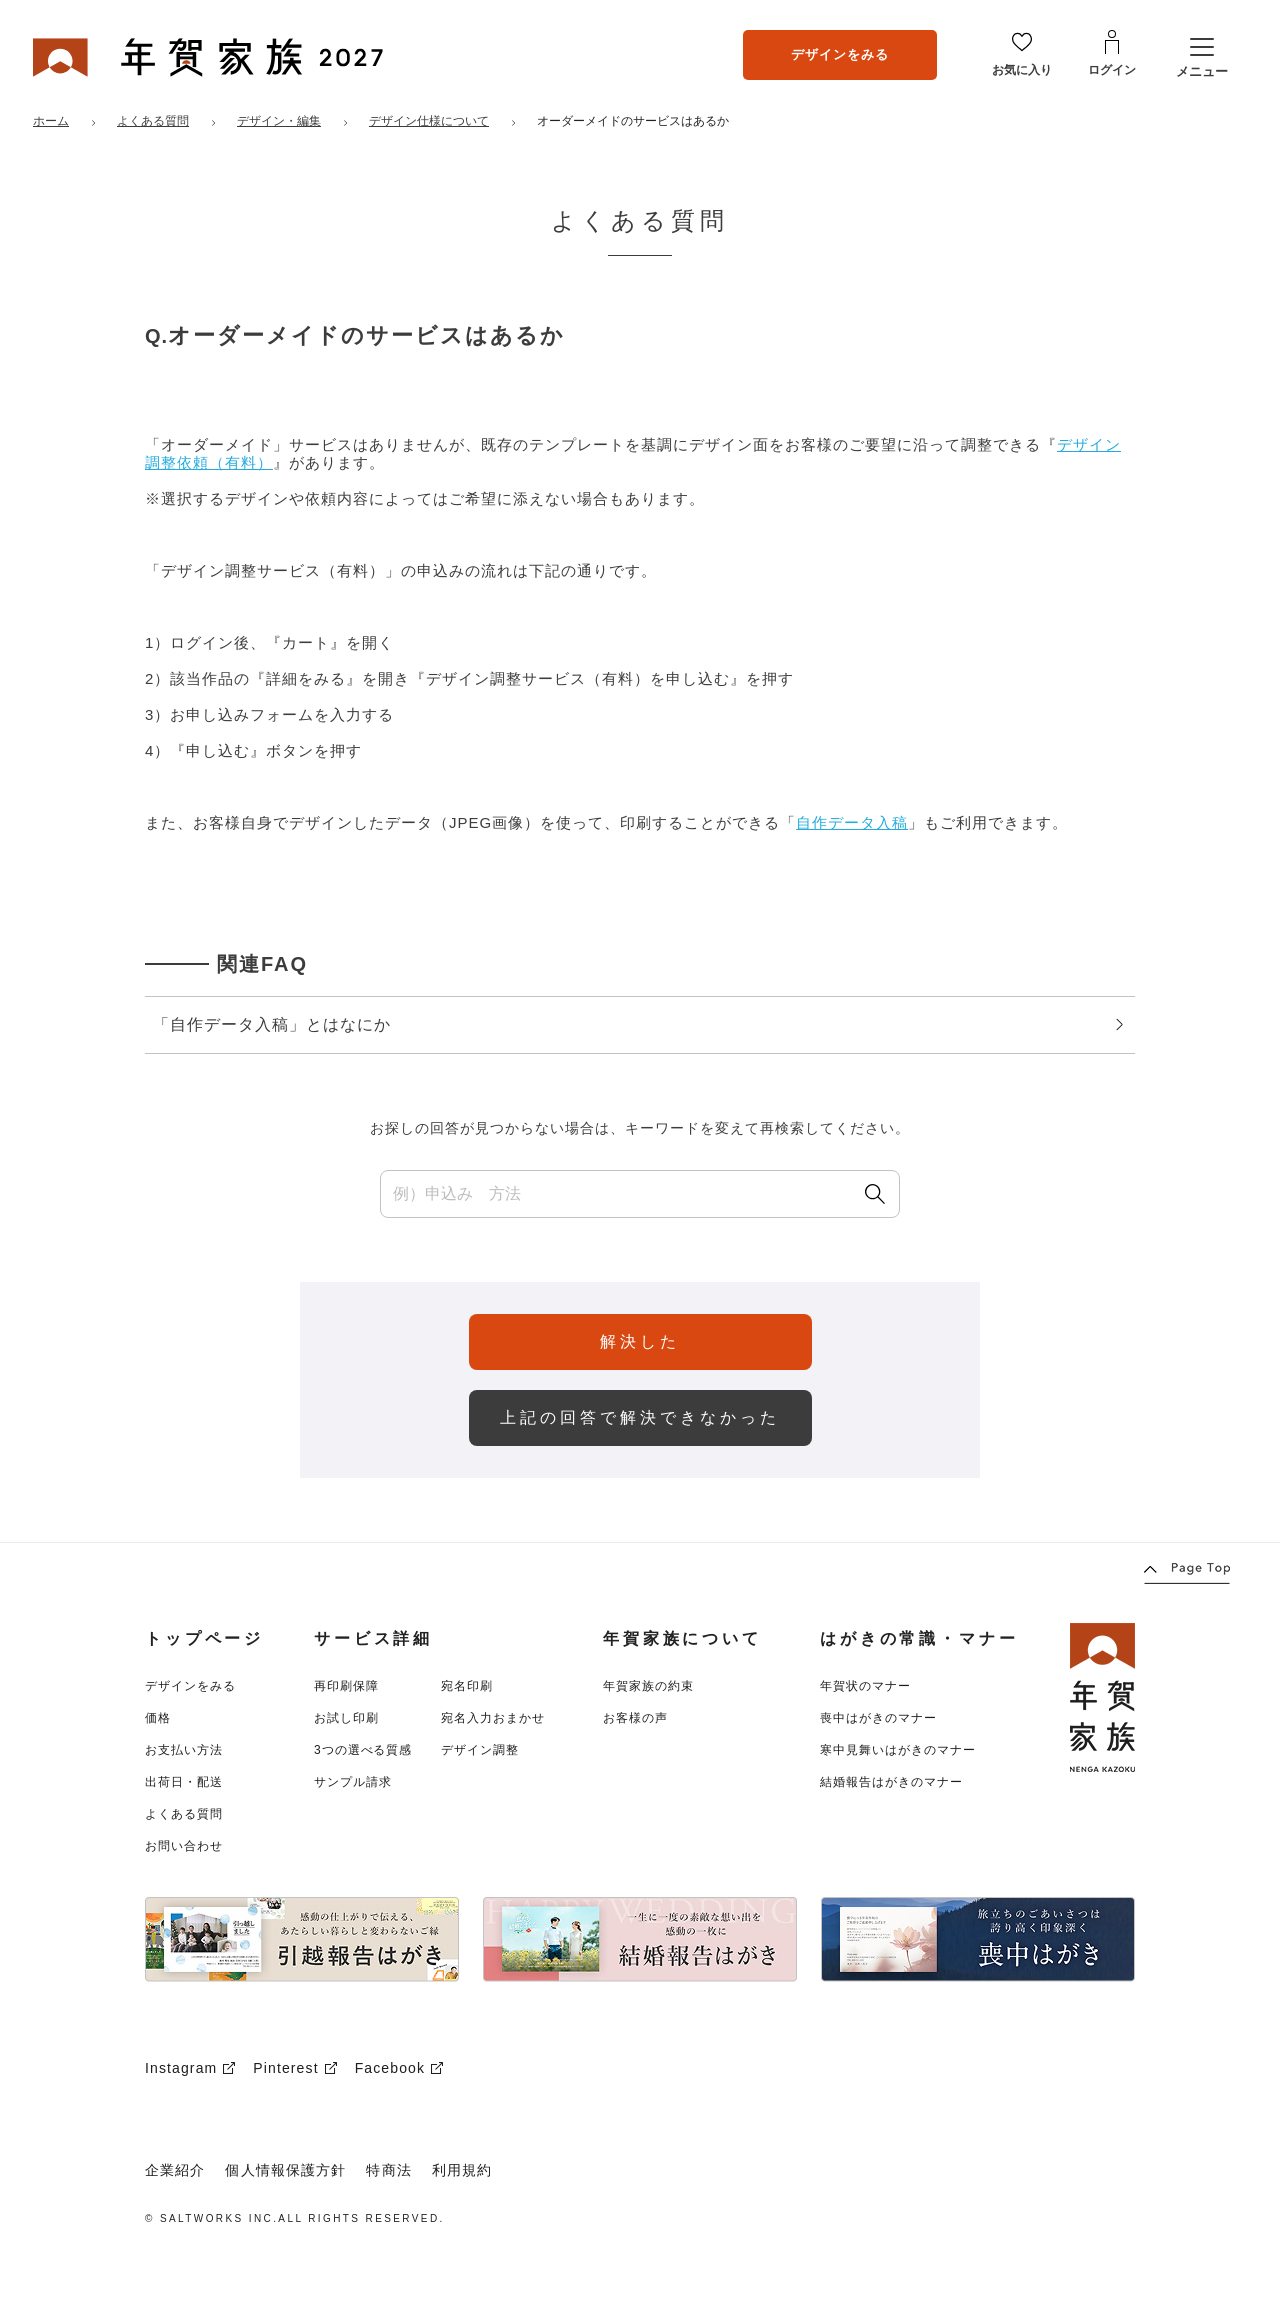 This screenshot has height=2302, width=1280. Describe the element at coordinates (285, 2170) in the screenshot. I see `個人情報保護方針` at that location.